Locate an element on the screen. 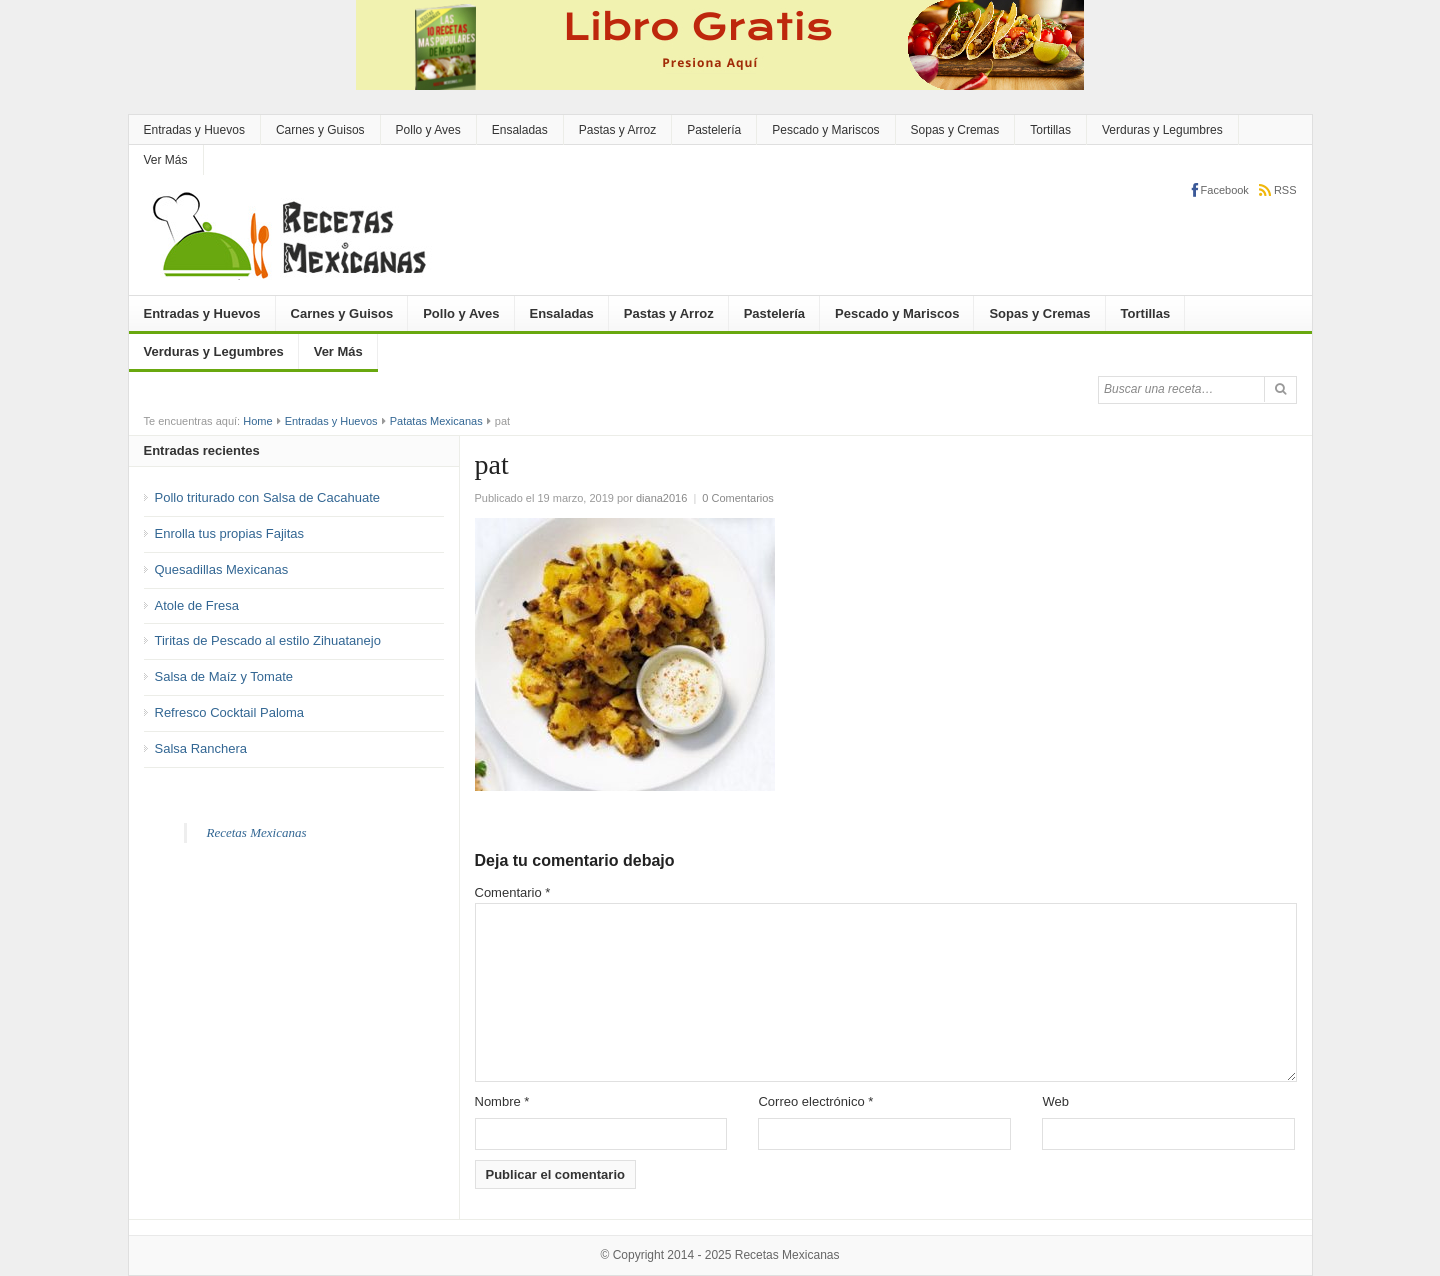 The width and height of the screenshot is (1440, 1276). Entradas y Huevos is located at coordinates (194, 130).